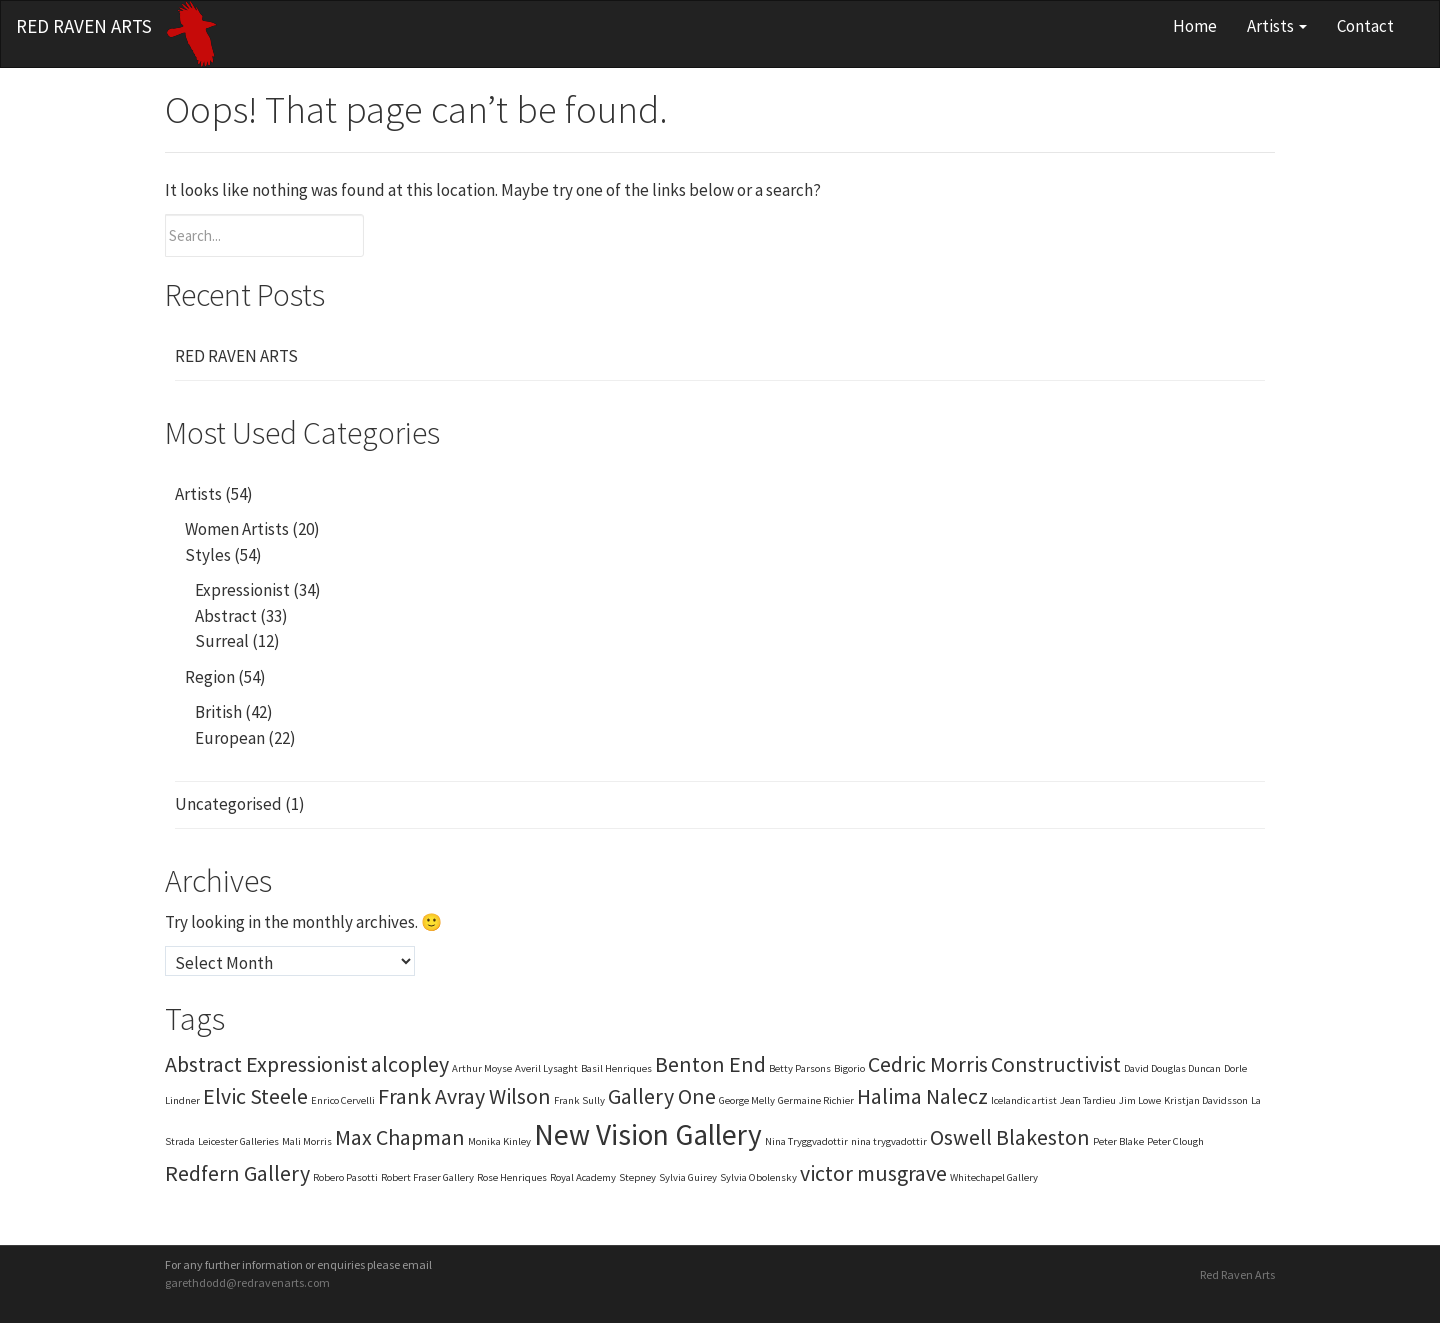 This screenshot has height=1323, width=1440. What do you see at coordinates (1277, 26) in the screenshot?
I see `Artists` at bounding box center [1277, 26].